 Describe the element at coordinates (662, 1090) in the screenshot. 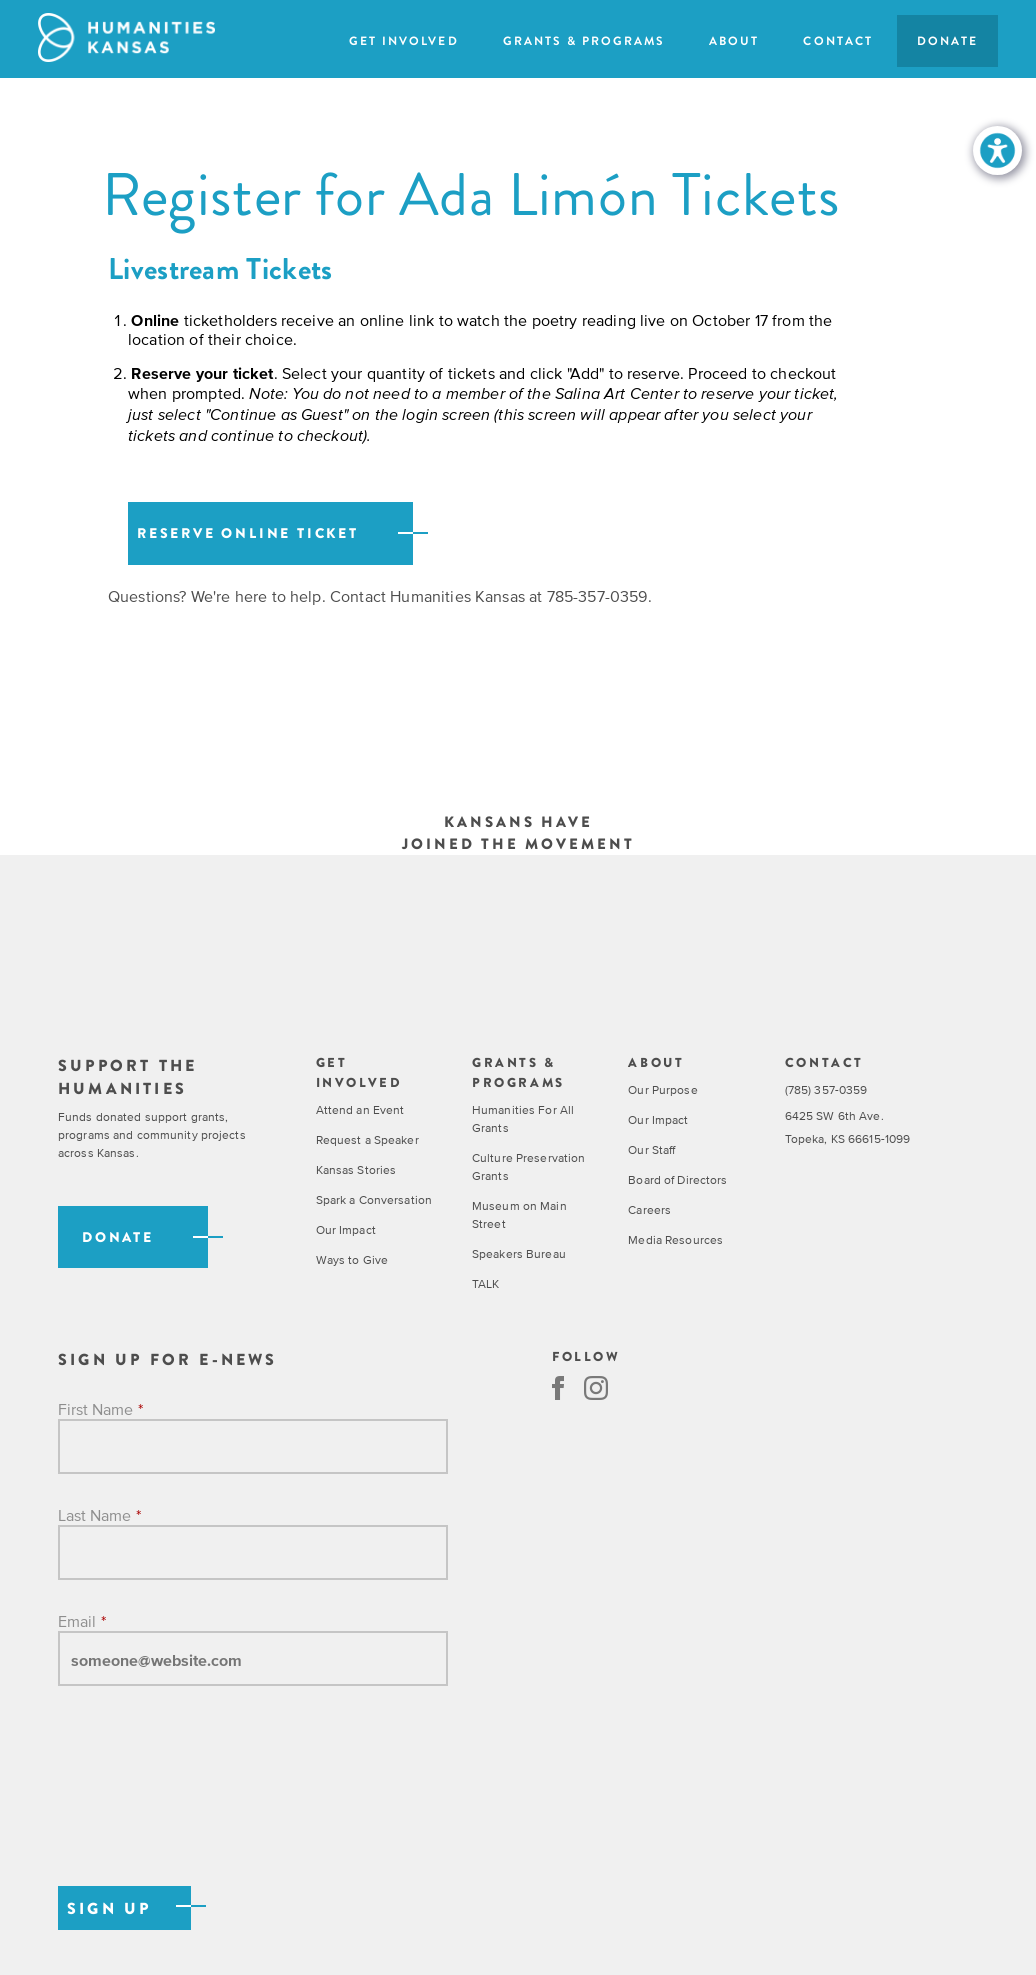

I see `Our Purpose` at that location.